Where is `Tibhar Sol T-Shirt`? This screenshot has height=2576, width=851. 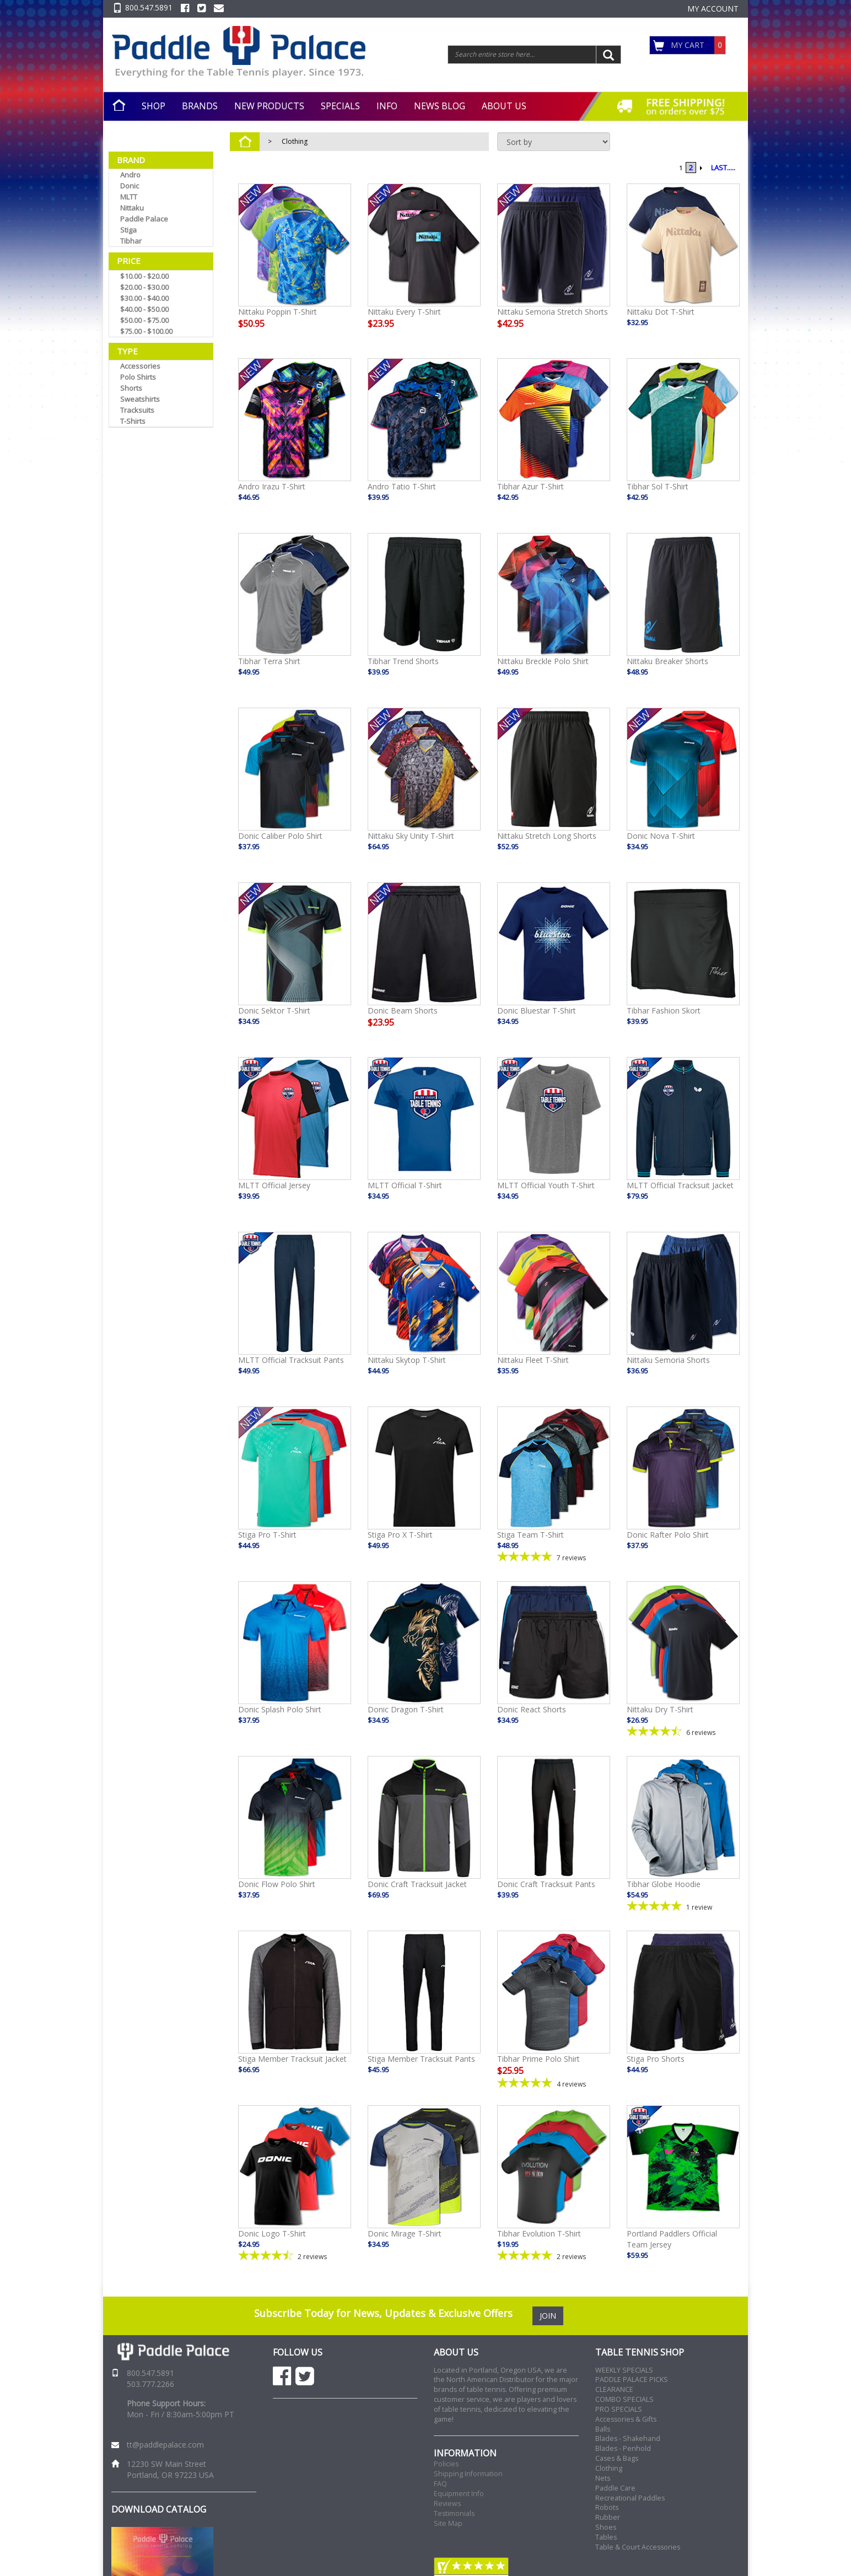 Tibhar Sol T-Shirt is located at coordinates (657, 486).